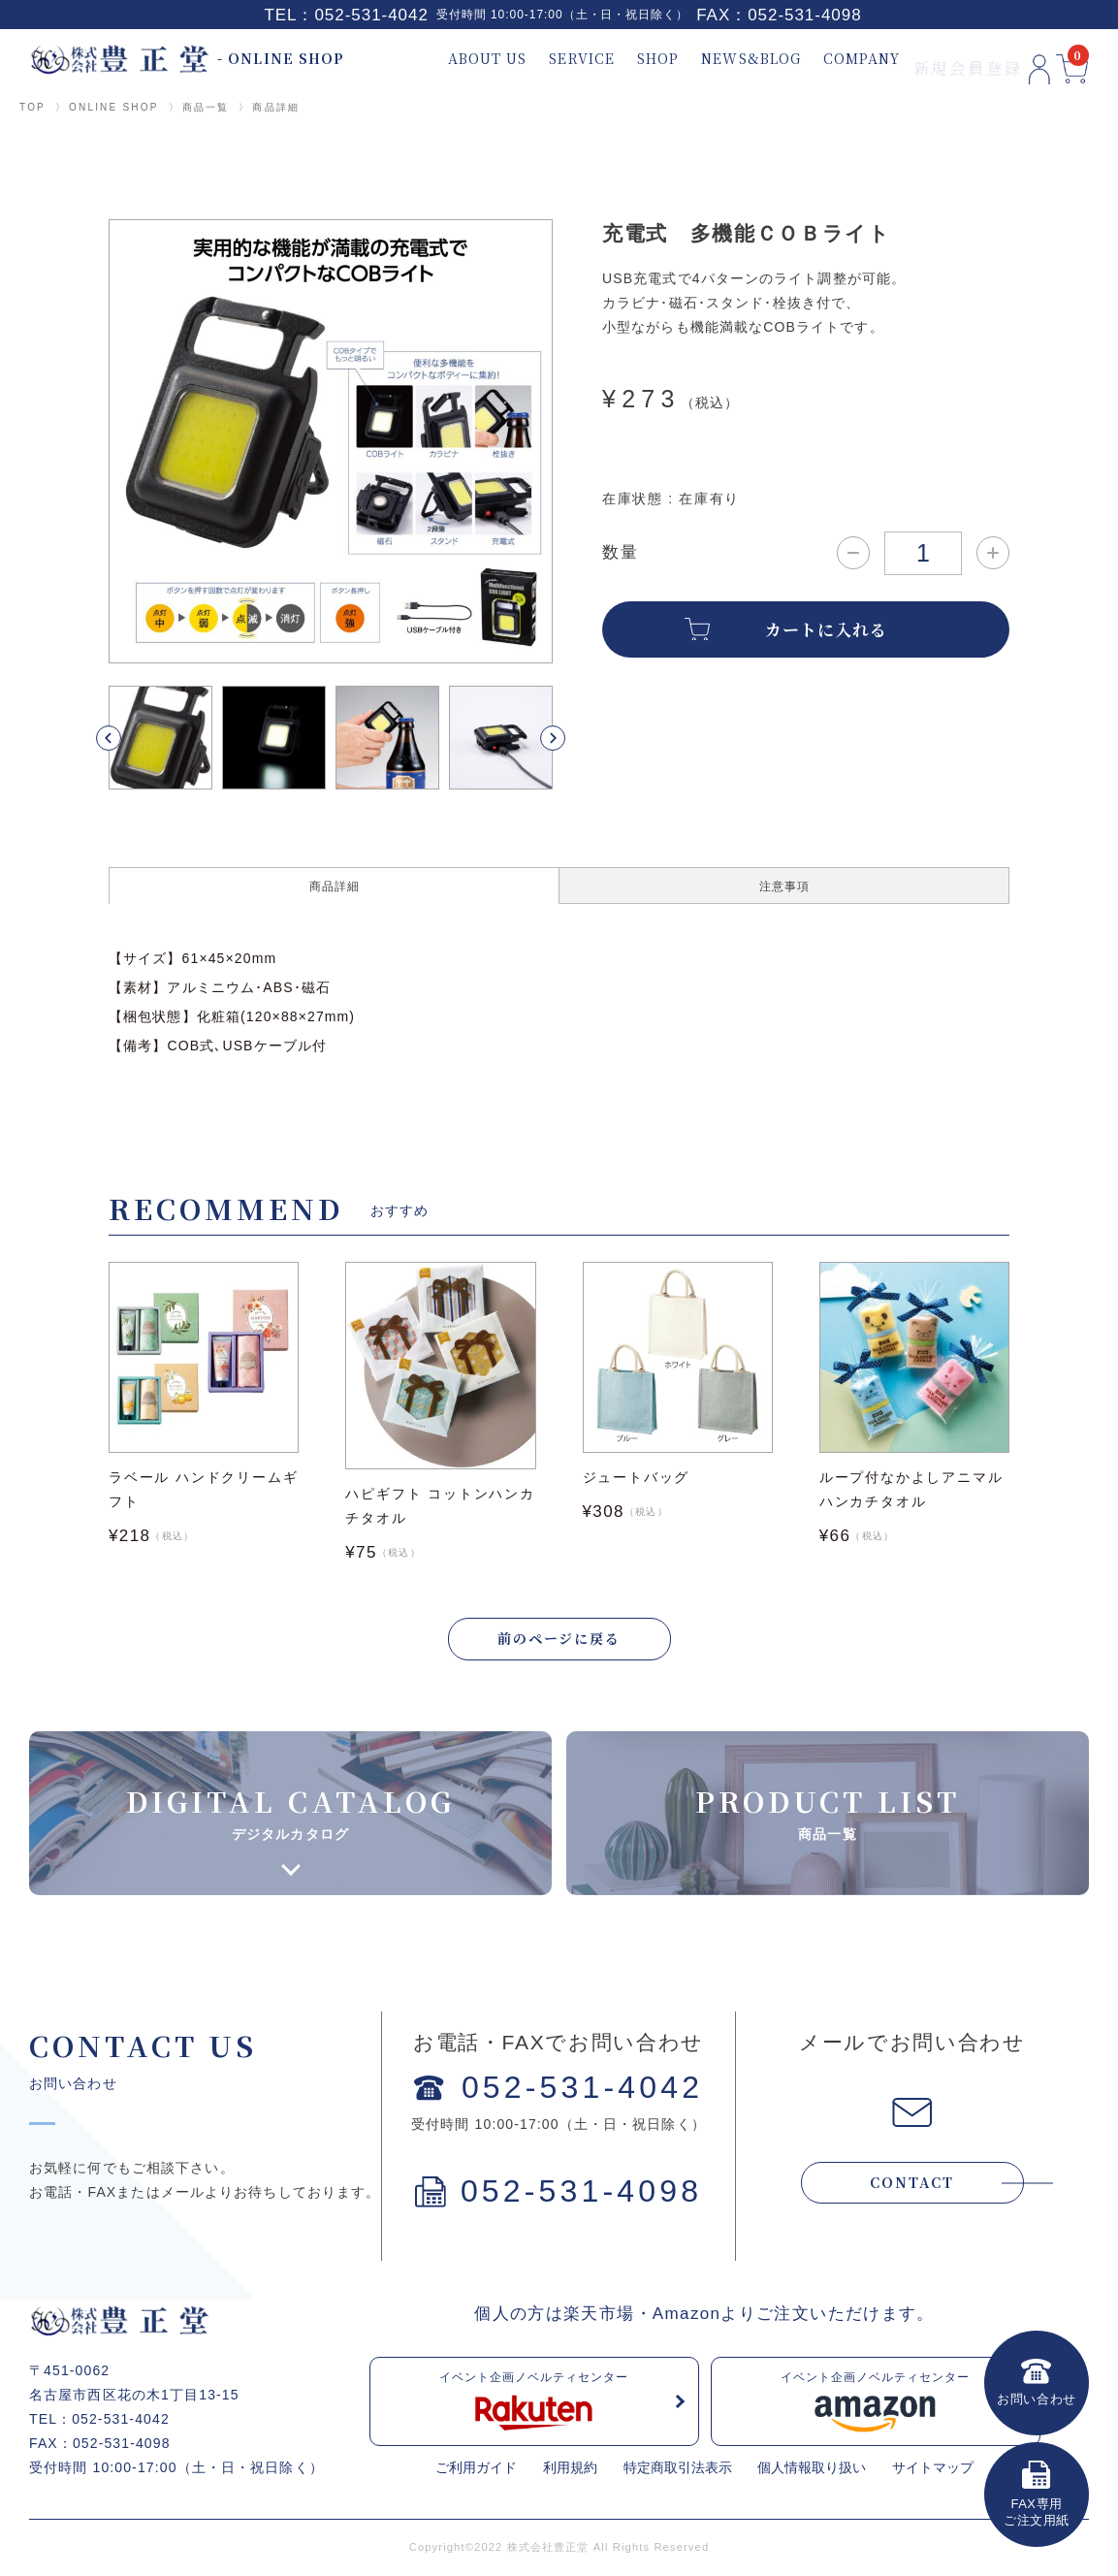  What do you see at coordinates (114, 107) in the screenshot?
I see `ONLINE SHOP` at bounding box center [114, 107].